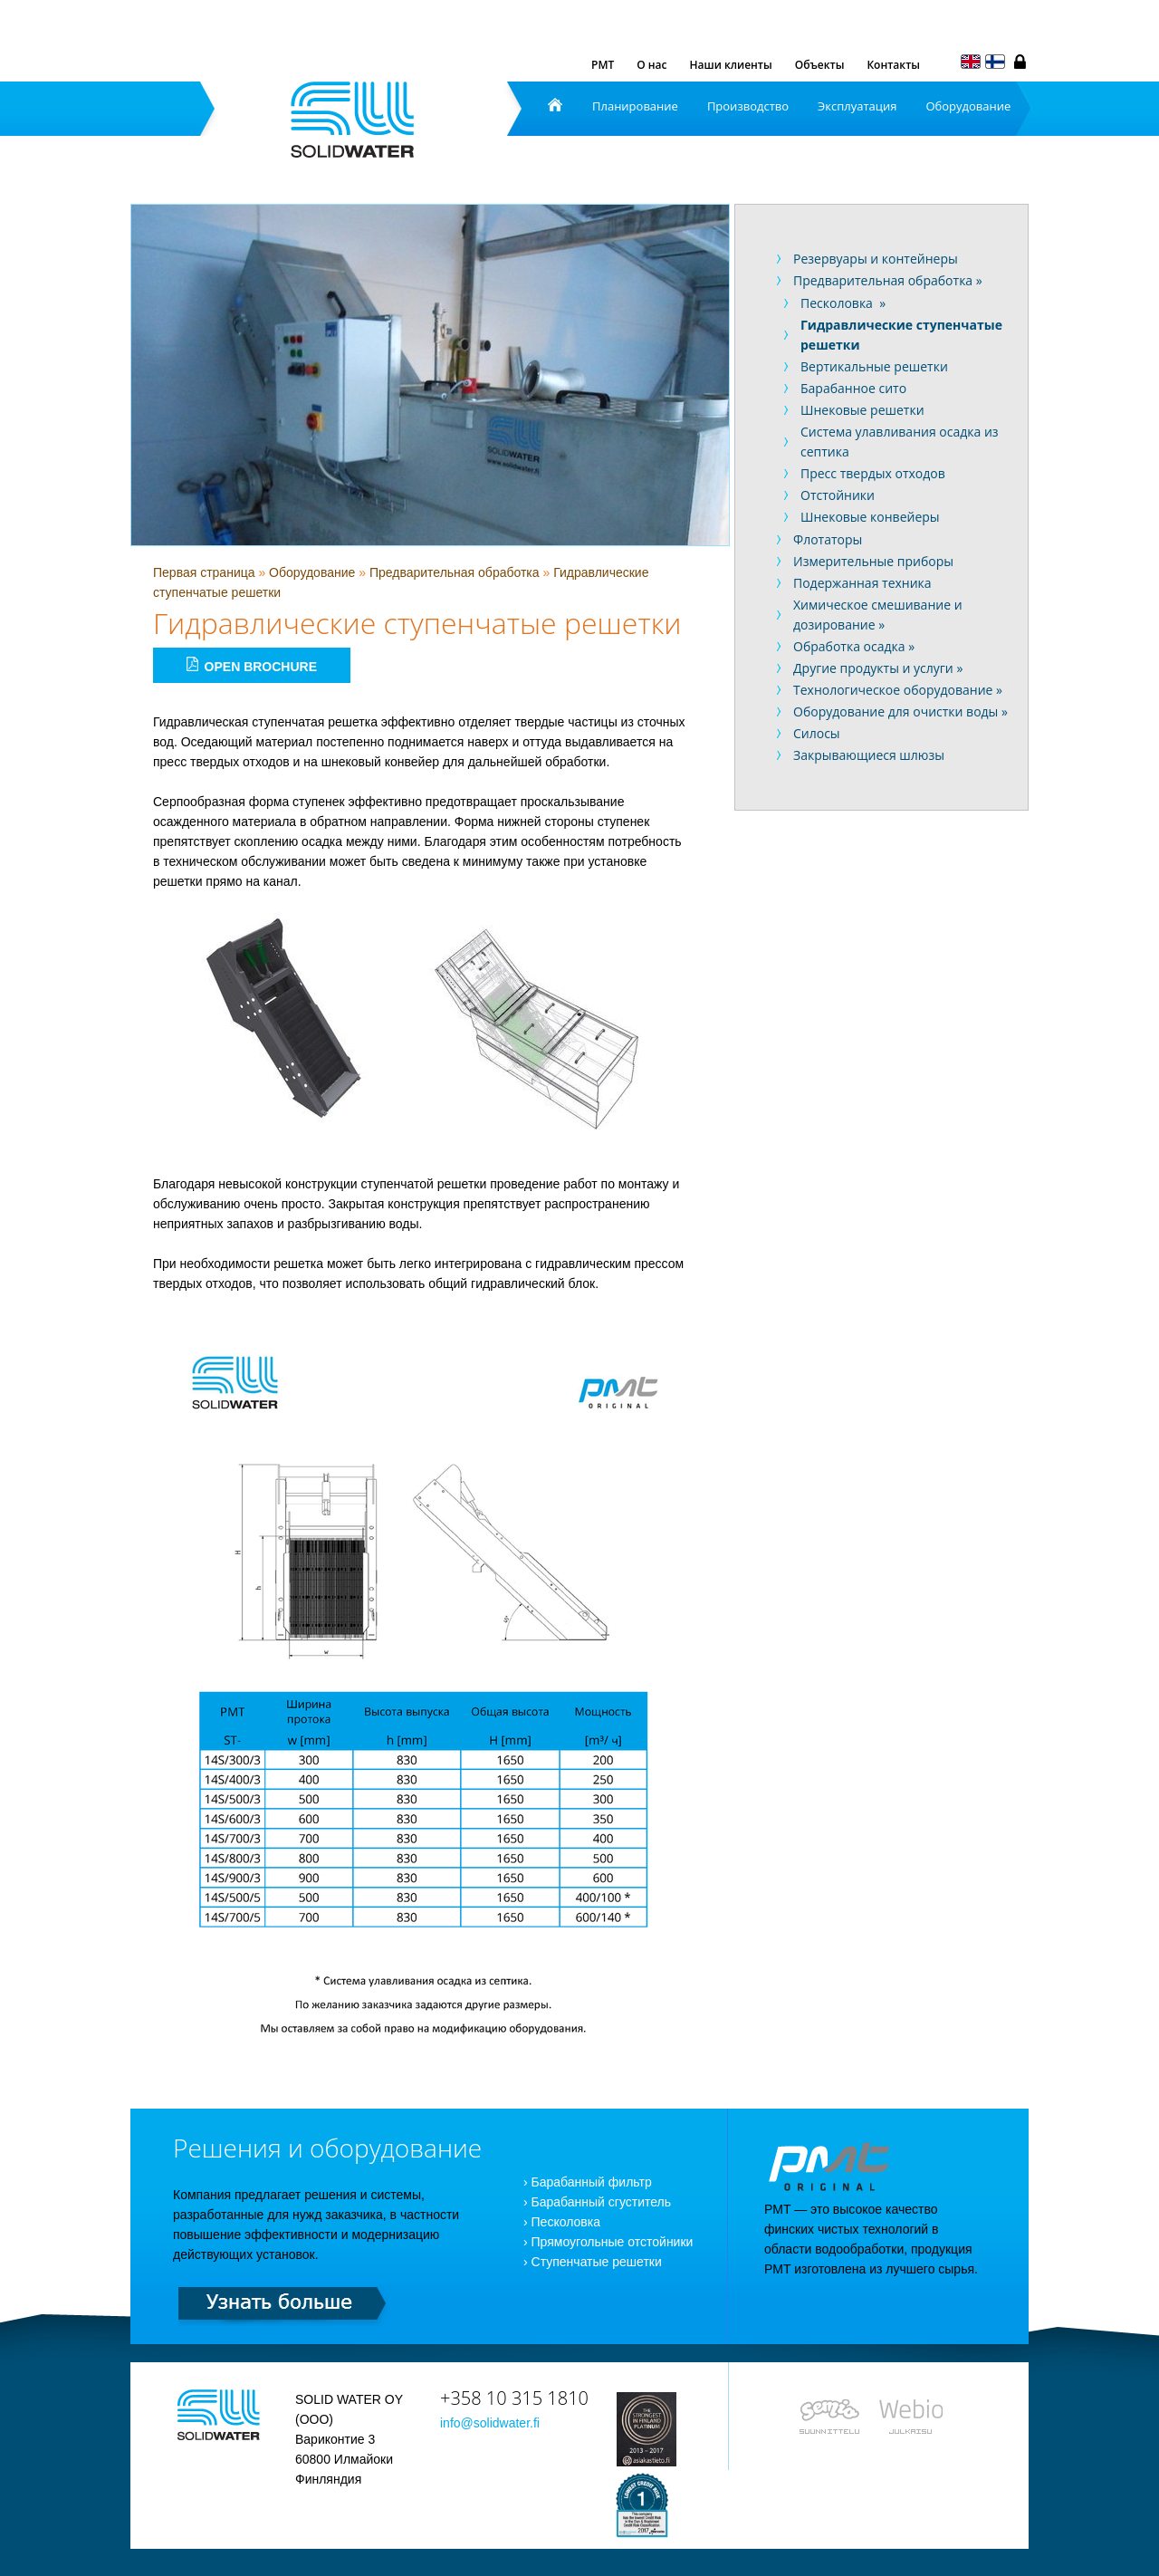  Describe the element at coordinates (862, 582) in the screenshot. I see `Подержанная техника` at that location.